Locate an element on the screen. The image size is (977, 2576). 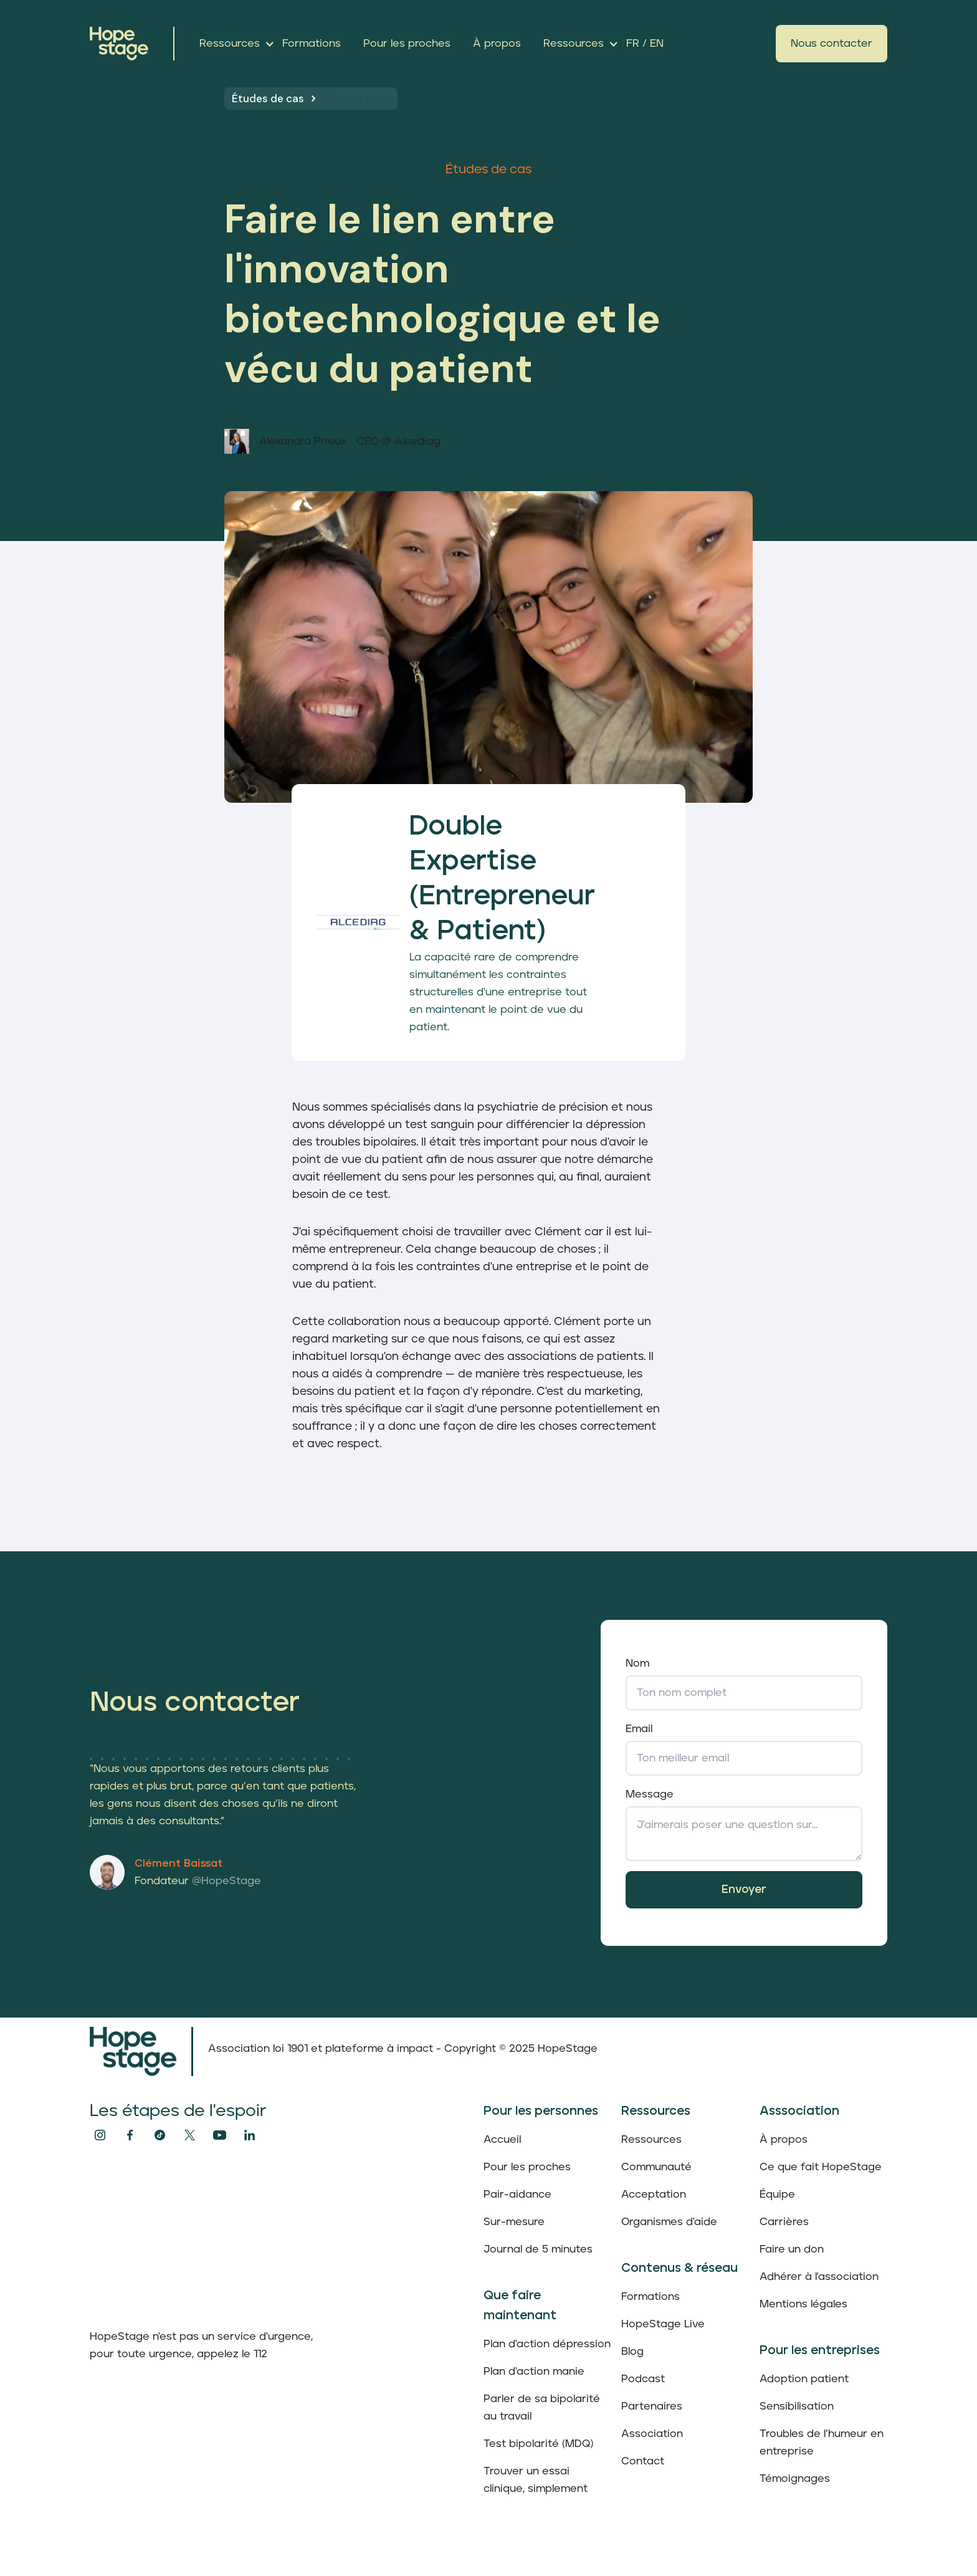
Communauté is located at coordinates (656, 2167).